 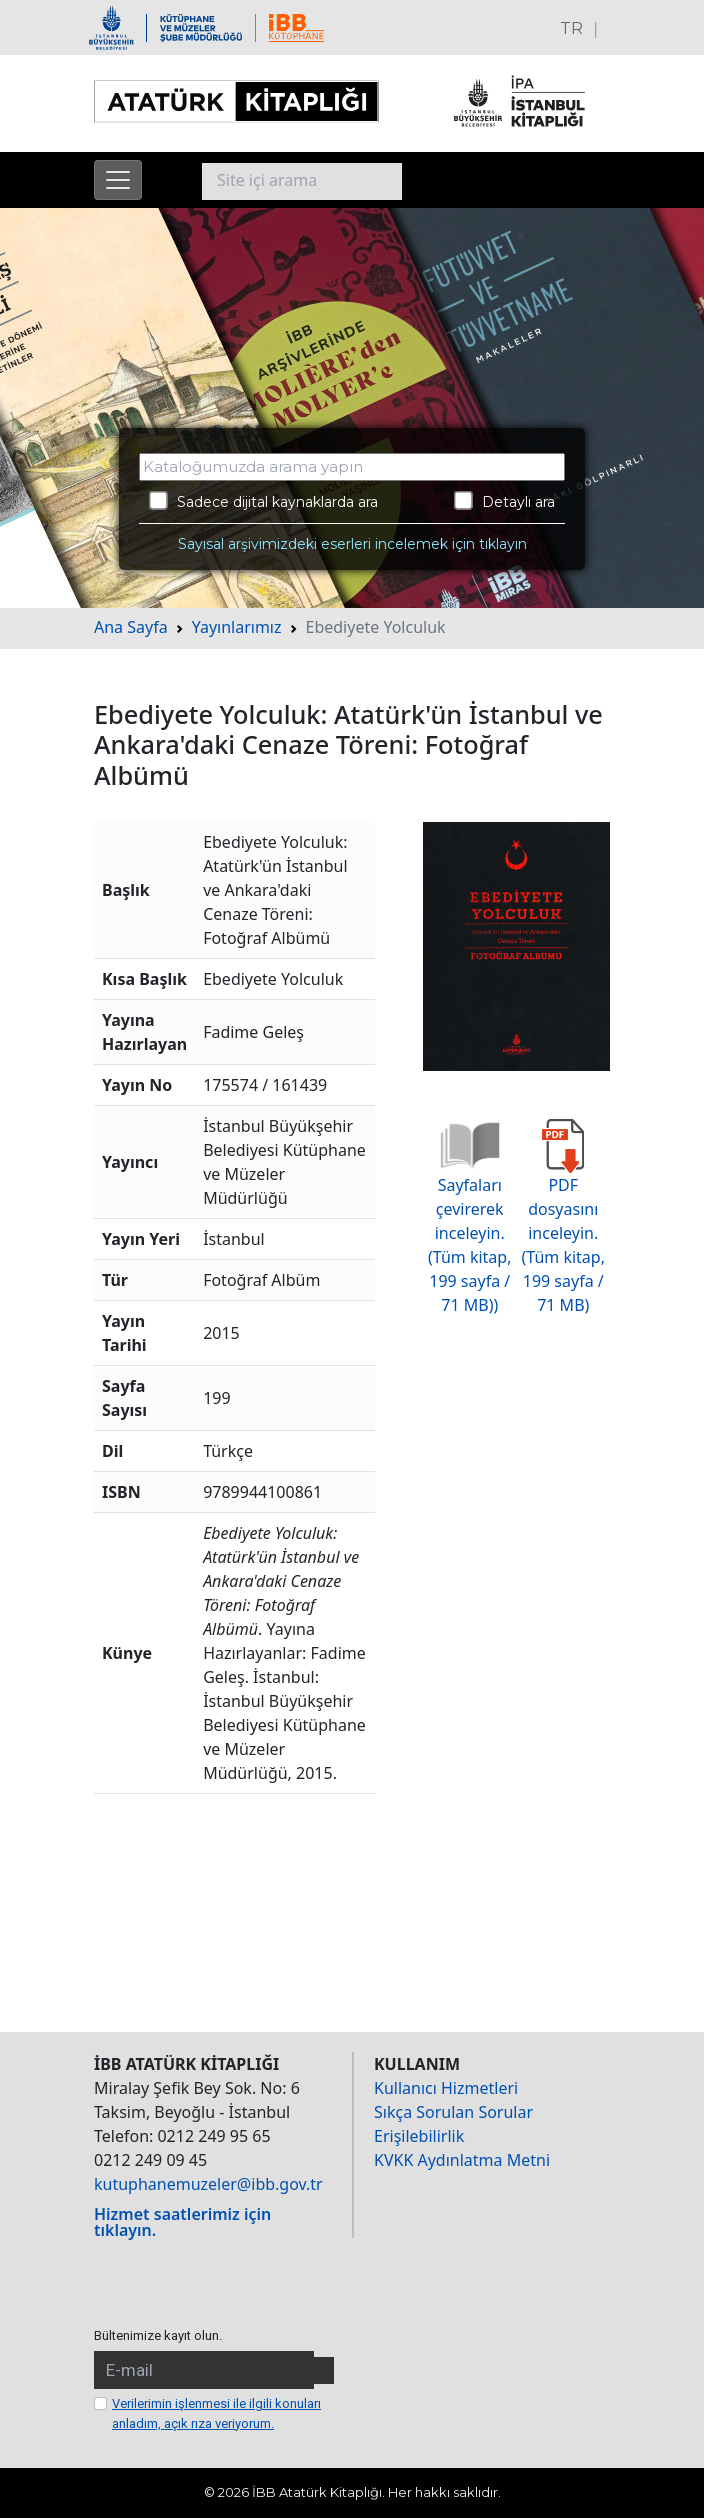 I want to click on Erişilebilirlik, so click(x=419, y=2136).